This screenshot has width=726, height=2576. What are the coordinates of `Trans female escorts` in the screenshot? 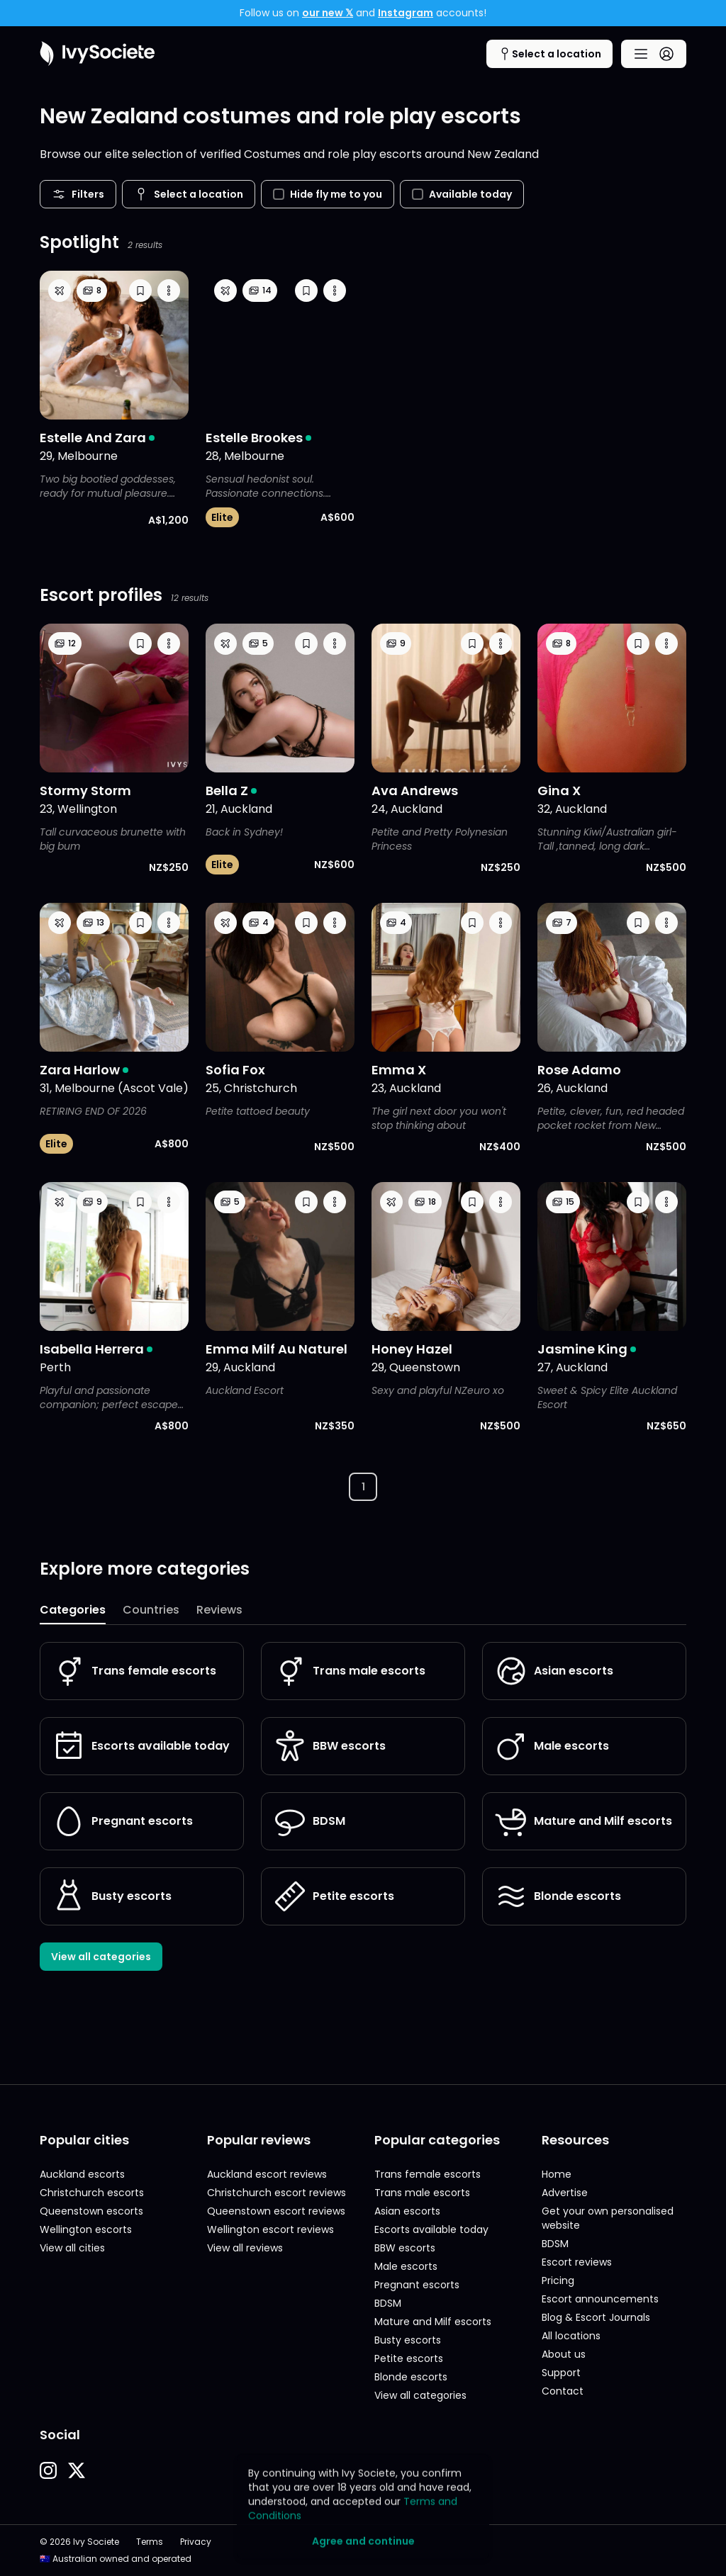 It's located at (134, 1671).